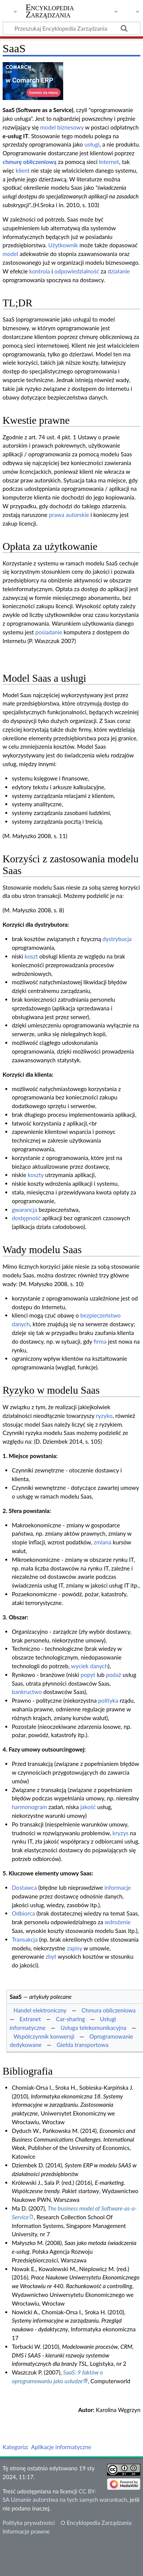 Image resolution: width=143 pixels, height=2576 pixels. What do you see at coordinates (30, 2019) in the screenshot?
I see `Extranet` at bounding box center [30, 2019].